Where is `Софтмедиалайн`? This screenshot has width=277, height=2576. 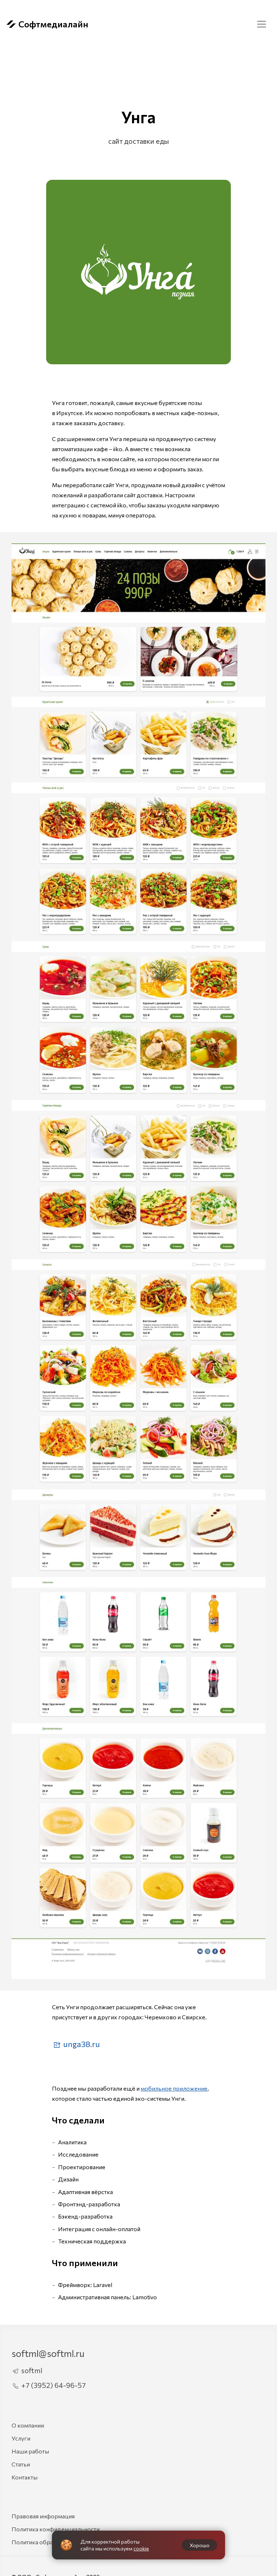
Софтмедиалайн is located at coordinates (47, 24).